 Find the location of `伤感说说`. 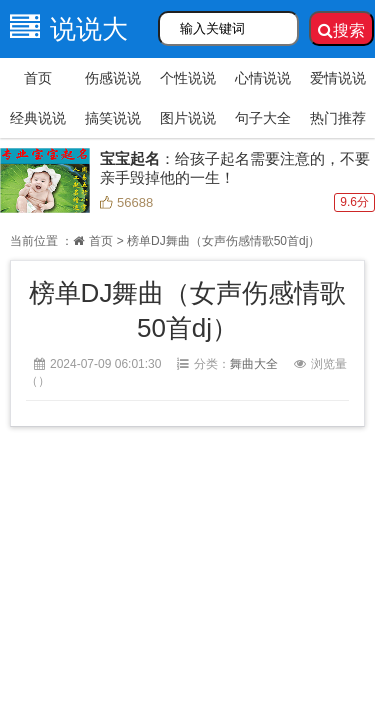

伤感说说 is located at coordinates (113, 78).